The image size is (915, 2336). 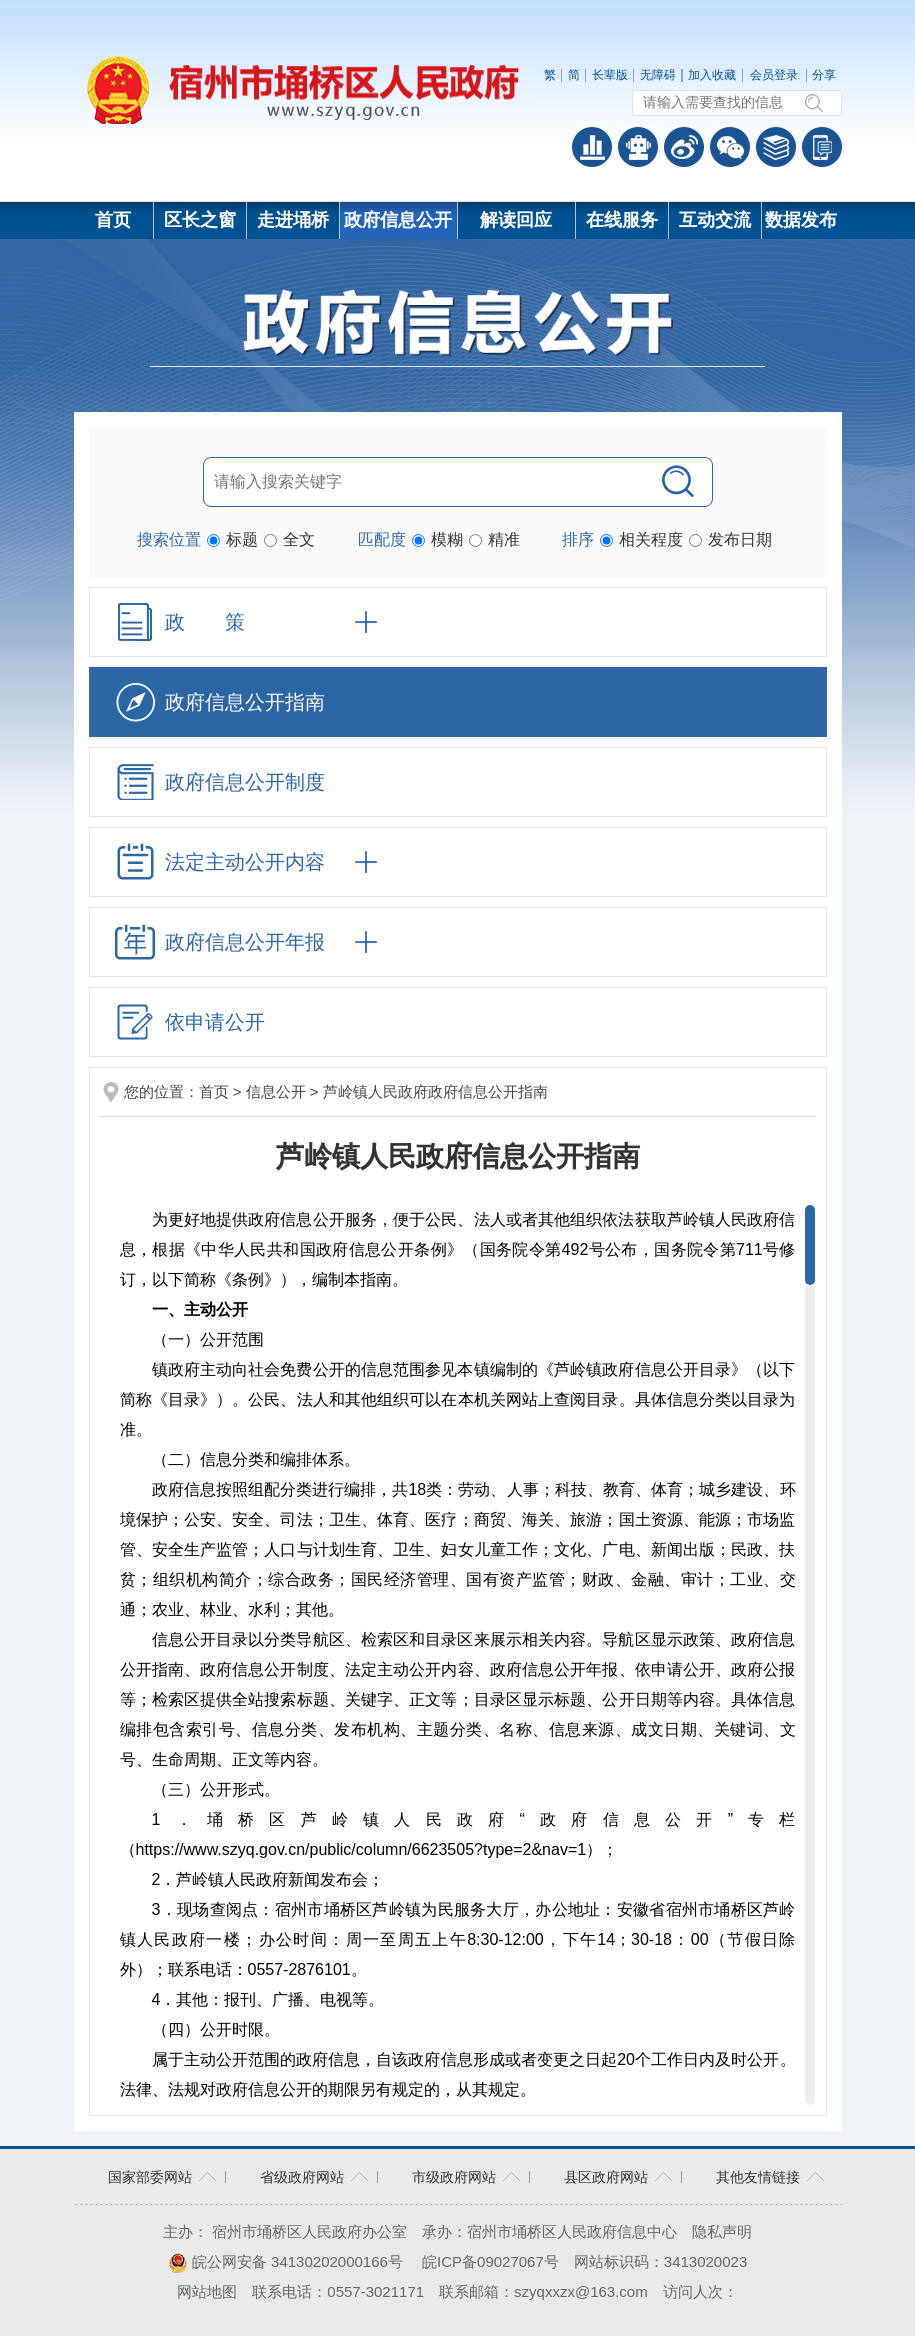 I want to click on 解读回应, so click(x=516, y=220).